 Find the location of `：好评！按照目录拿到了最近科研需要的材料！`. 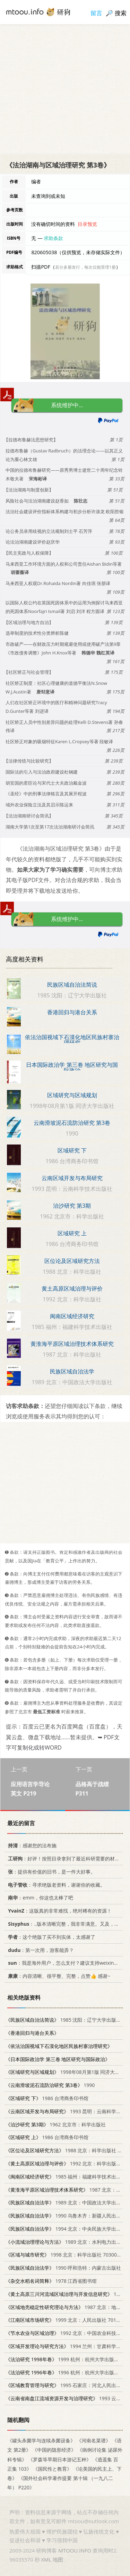

：好评！按照目录拿到了最近科研需要的材料！ is located at coordinates (65, 1858).